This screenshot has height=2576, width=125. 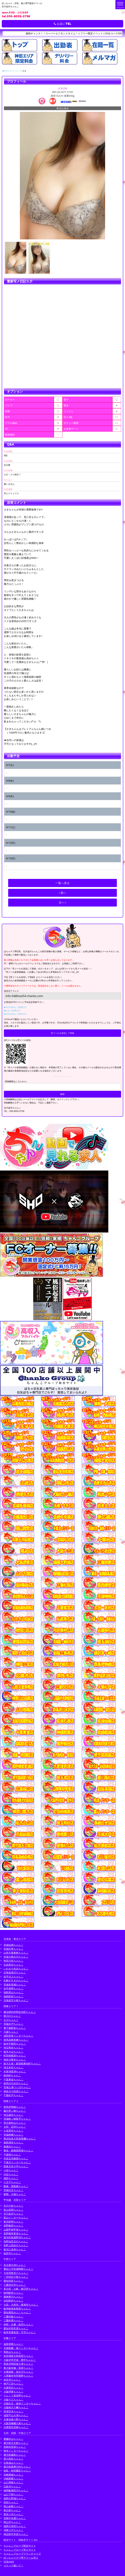 What do you see at coordinates (13, 2047) in the screenshot?
I see `埼玉熊谷ちゃんこ` at bounding box center [13, 2047].